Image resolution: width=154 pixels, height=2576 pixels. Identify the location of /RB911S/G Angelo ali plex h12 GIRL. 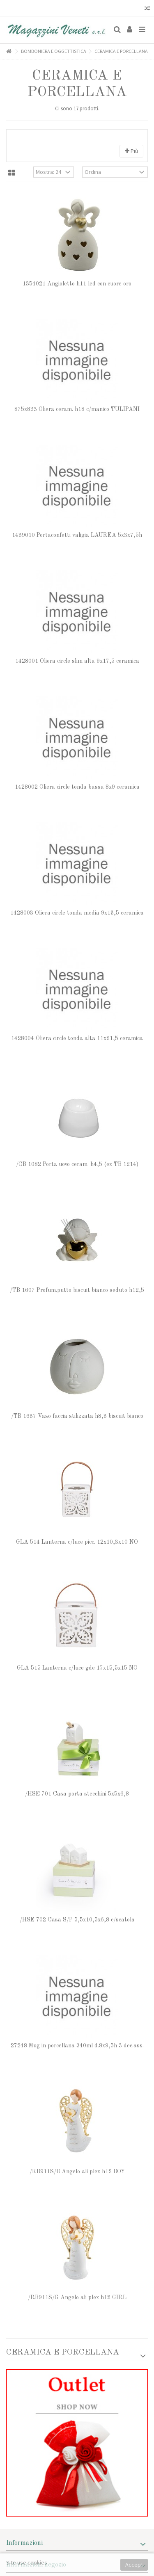
(77, 2297).